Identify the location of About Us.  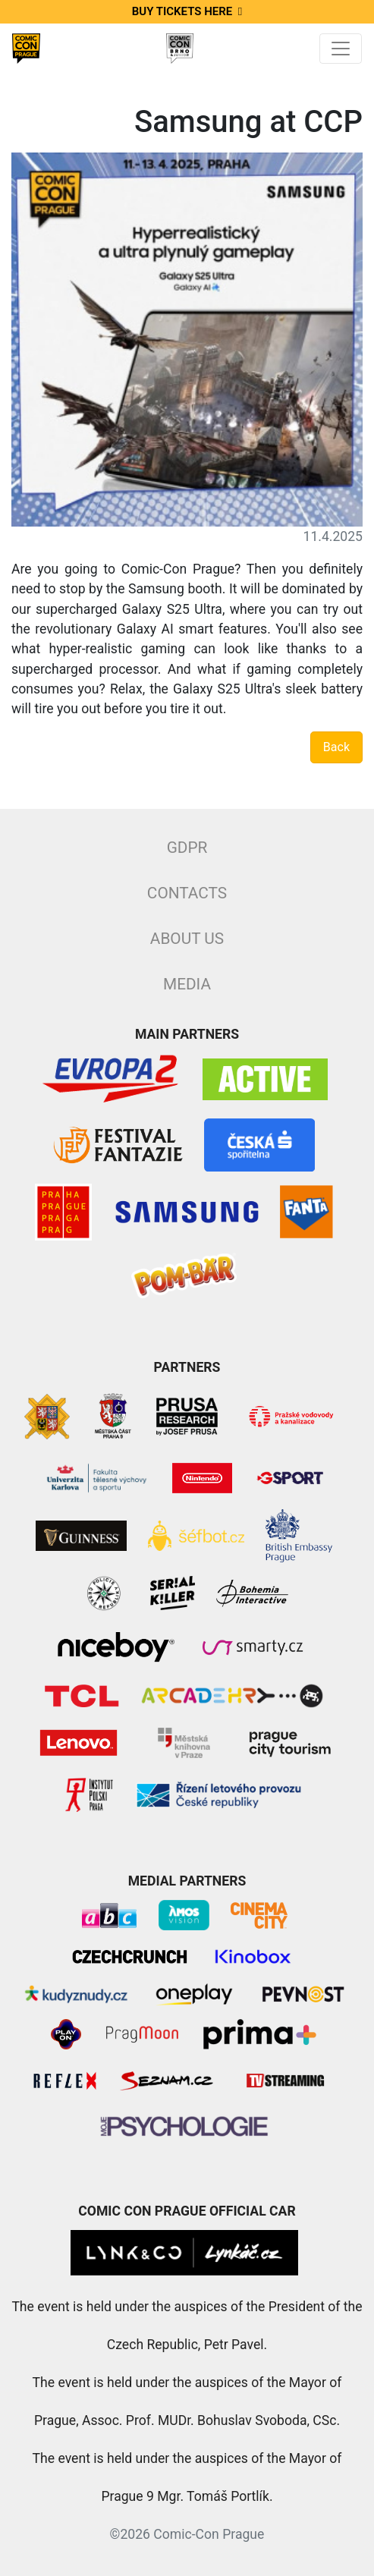
(187, 938).